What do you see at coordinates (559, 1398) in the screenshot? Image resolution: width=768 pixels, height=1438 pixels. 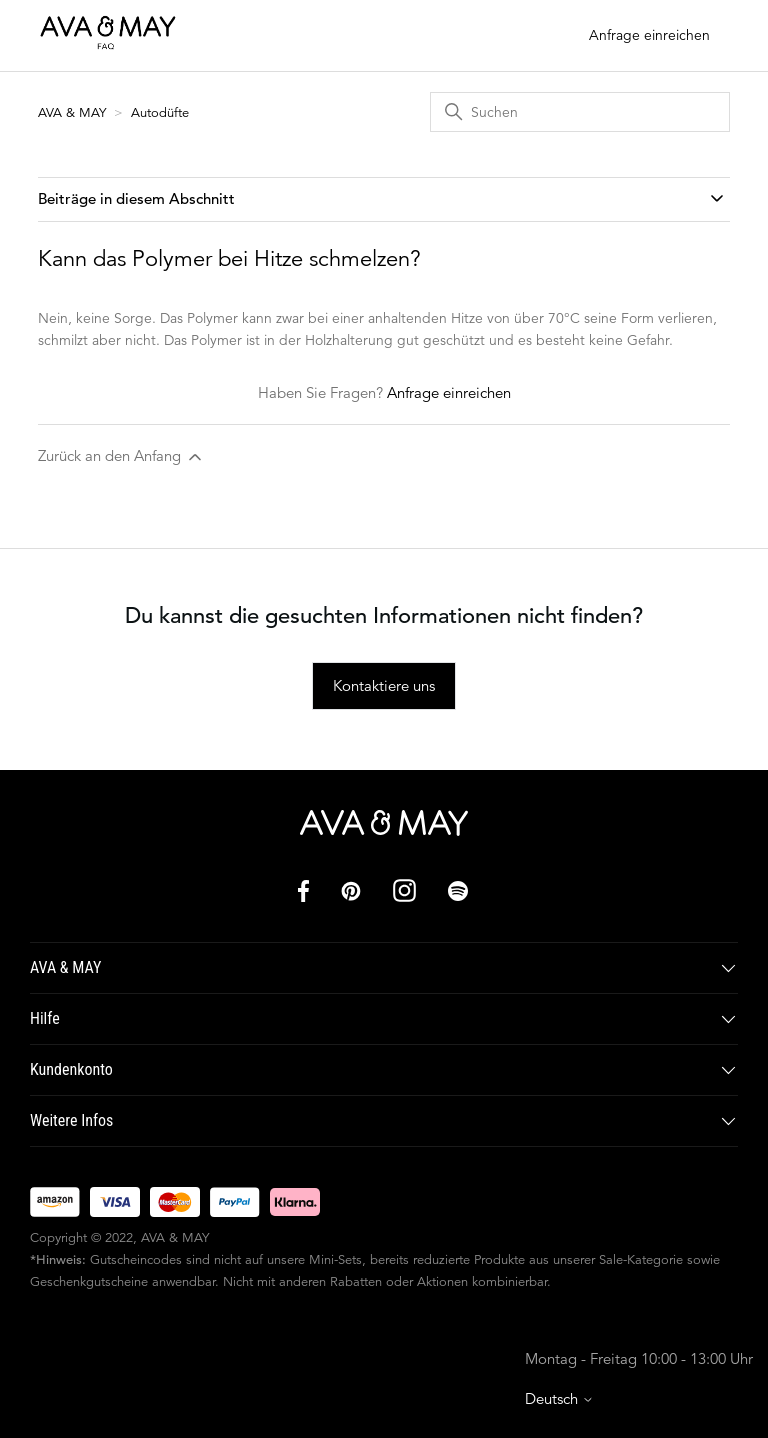 I see `Deutsch` at bounding box center [559, 1398].